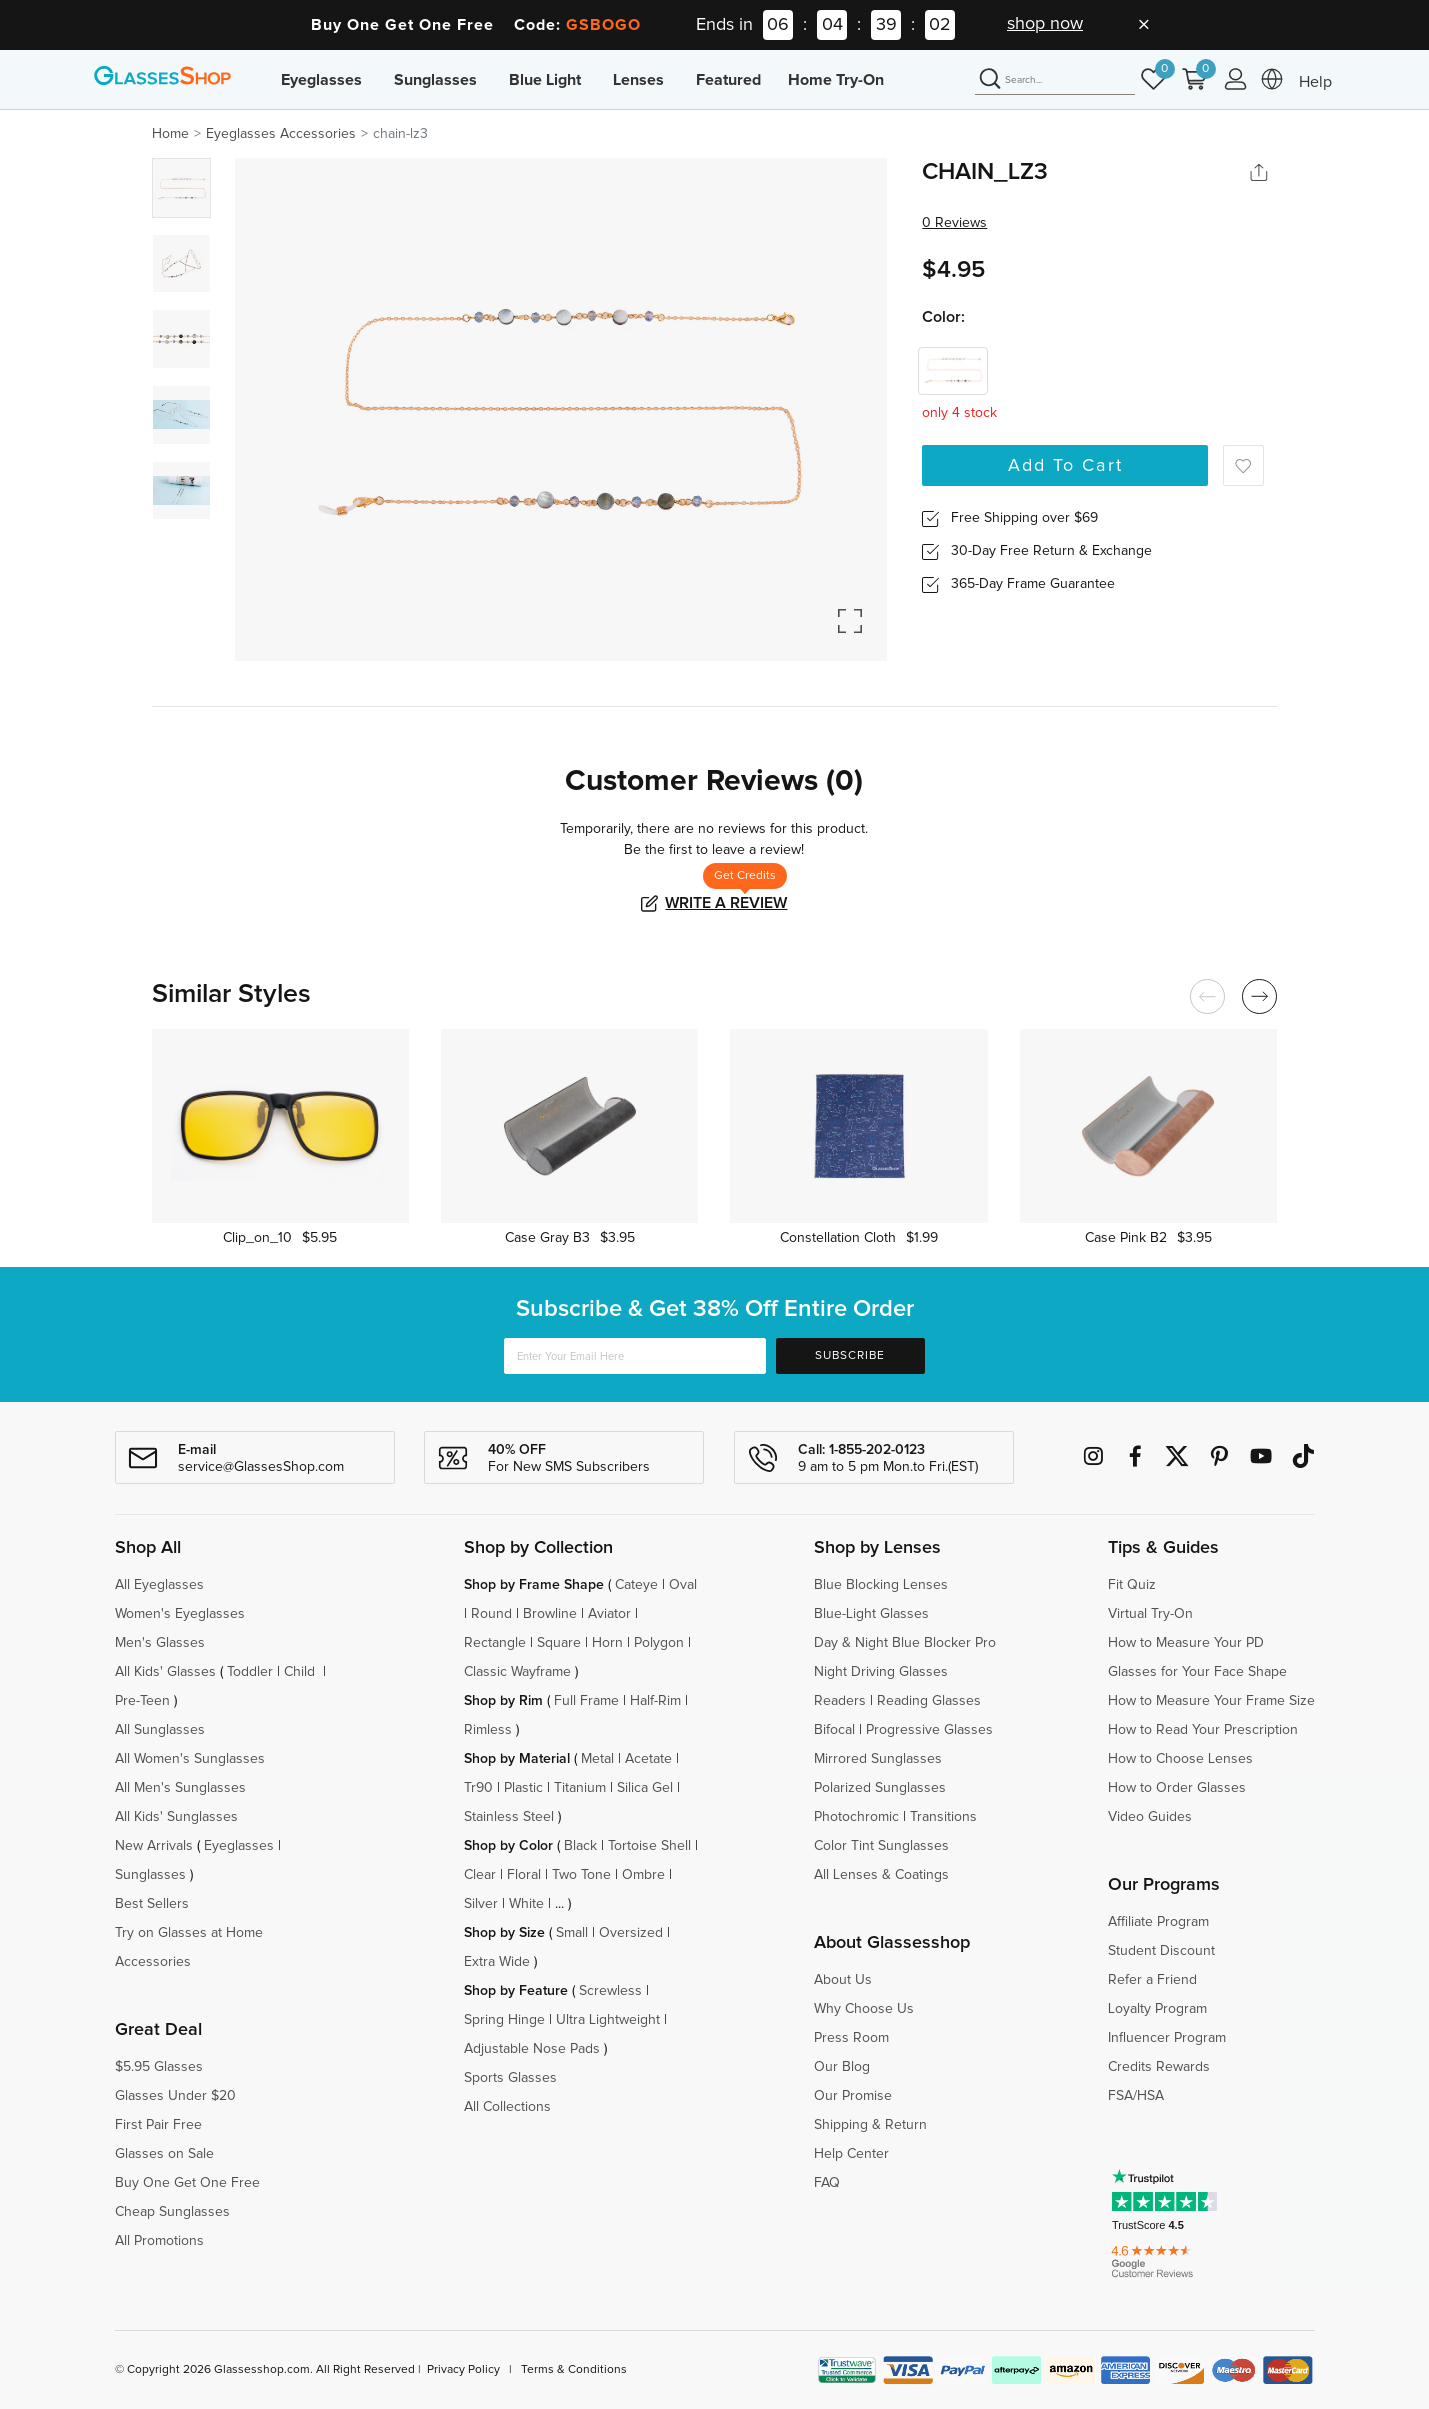 The height and width of the screenshot is (2409, 1429). I want to click on How to Choose Lenses, so click(1180, 1759).